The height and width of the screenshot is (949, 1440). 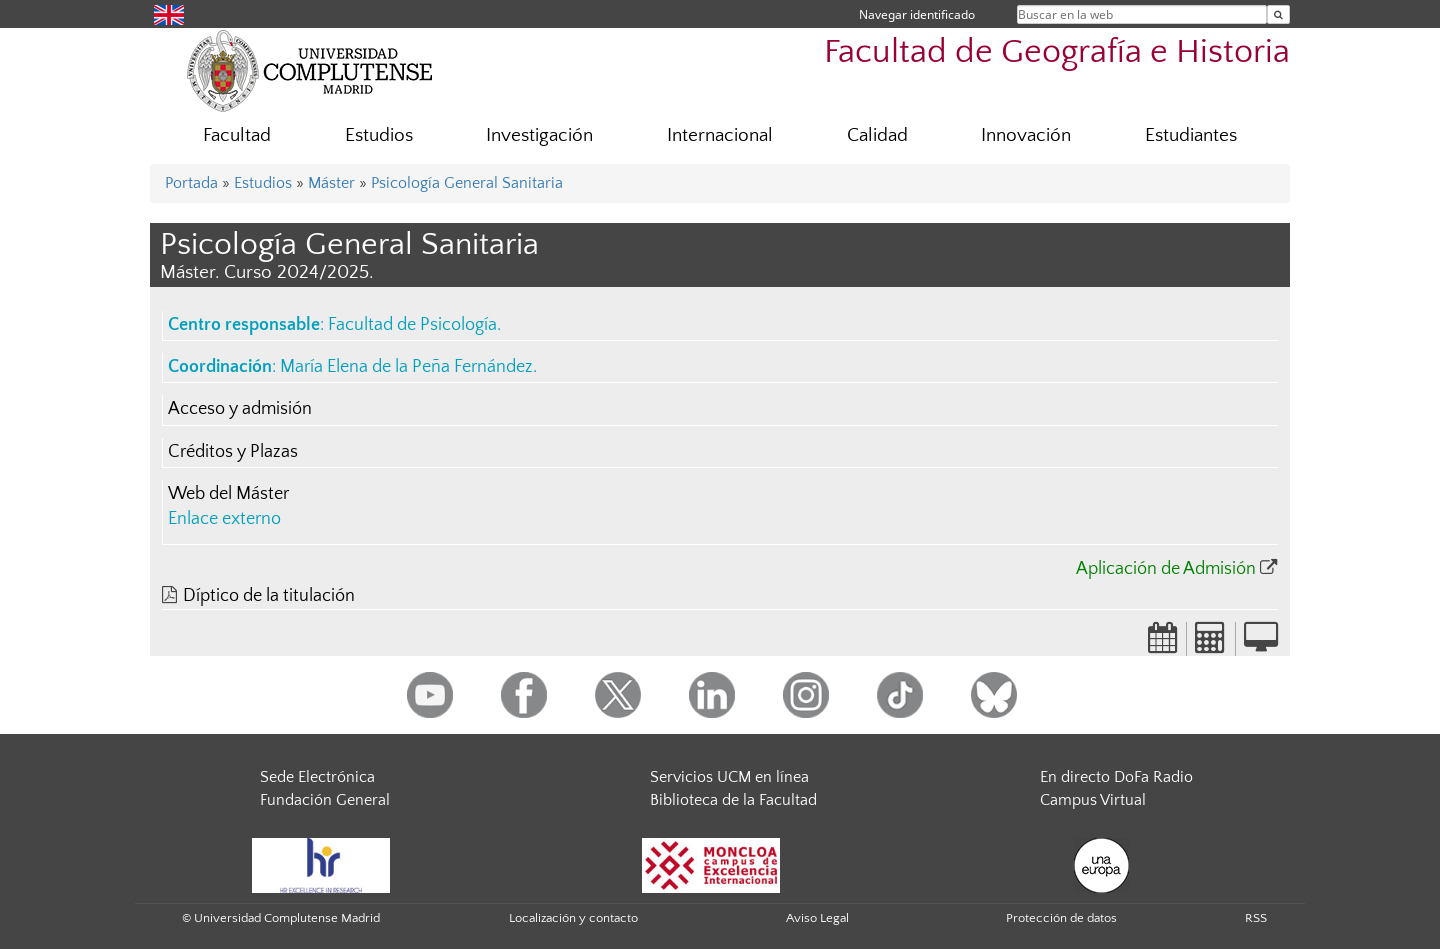 What do you see at coordinates (1191, 135) in the screenshot?
I see `Estudiantes` at bounding box center [1191, 135].